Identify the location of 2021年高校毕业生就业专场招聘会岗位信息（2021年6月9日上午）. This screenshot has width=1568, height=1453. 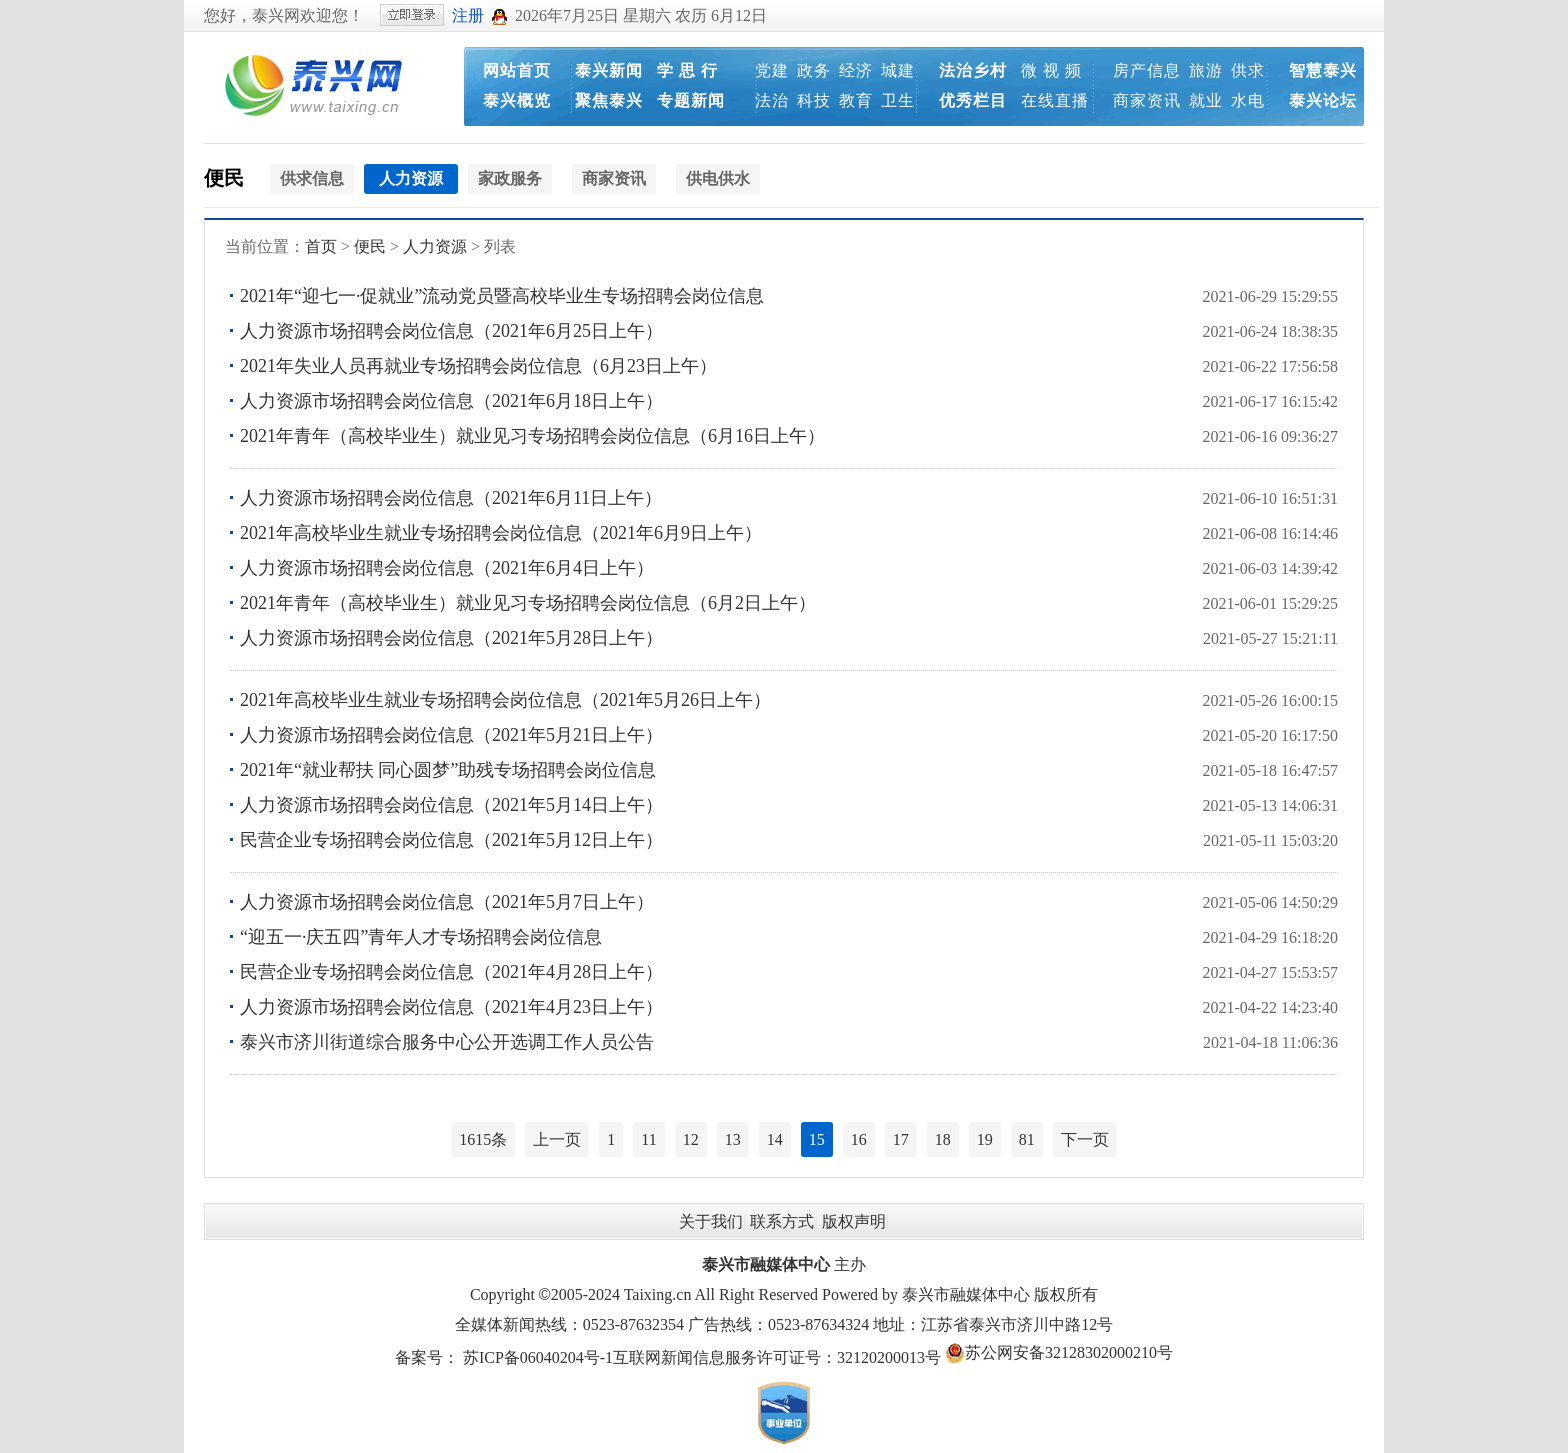
(501, 533).